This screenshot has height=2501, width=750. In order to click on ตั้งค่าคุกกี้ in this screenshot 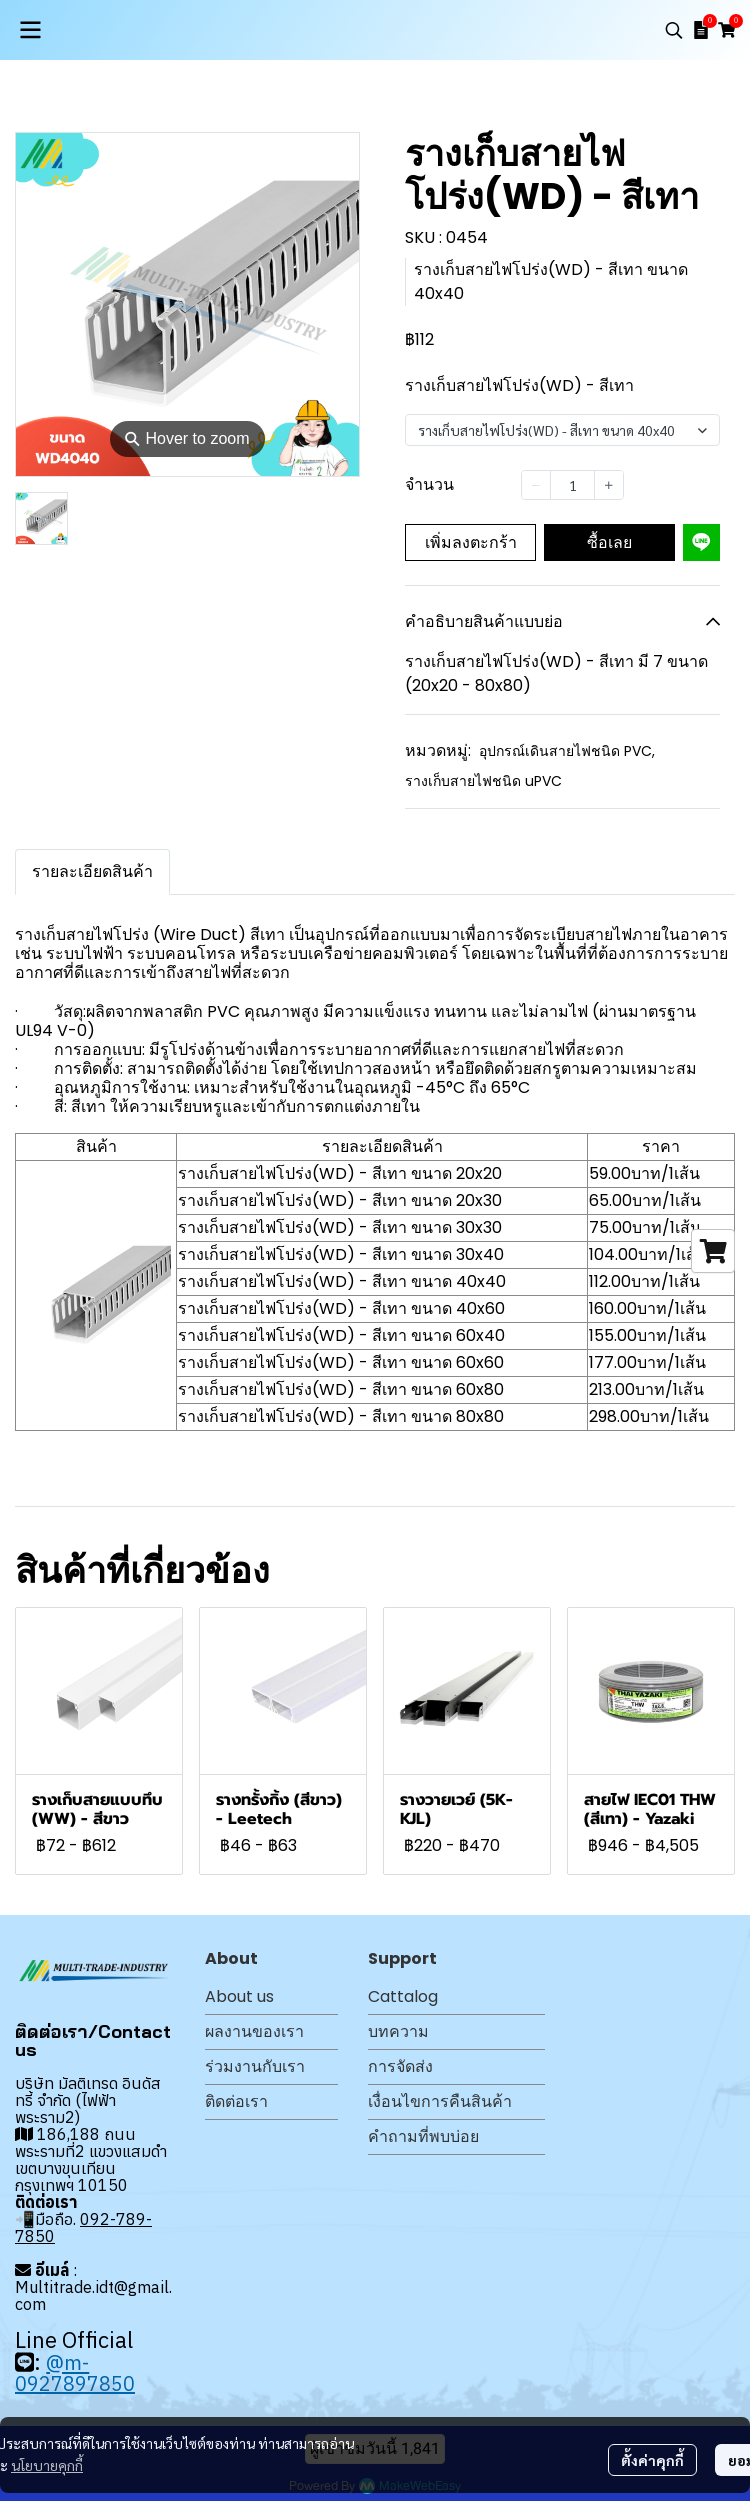, I will do `click(652, 2460)`.